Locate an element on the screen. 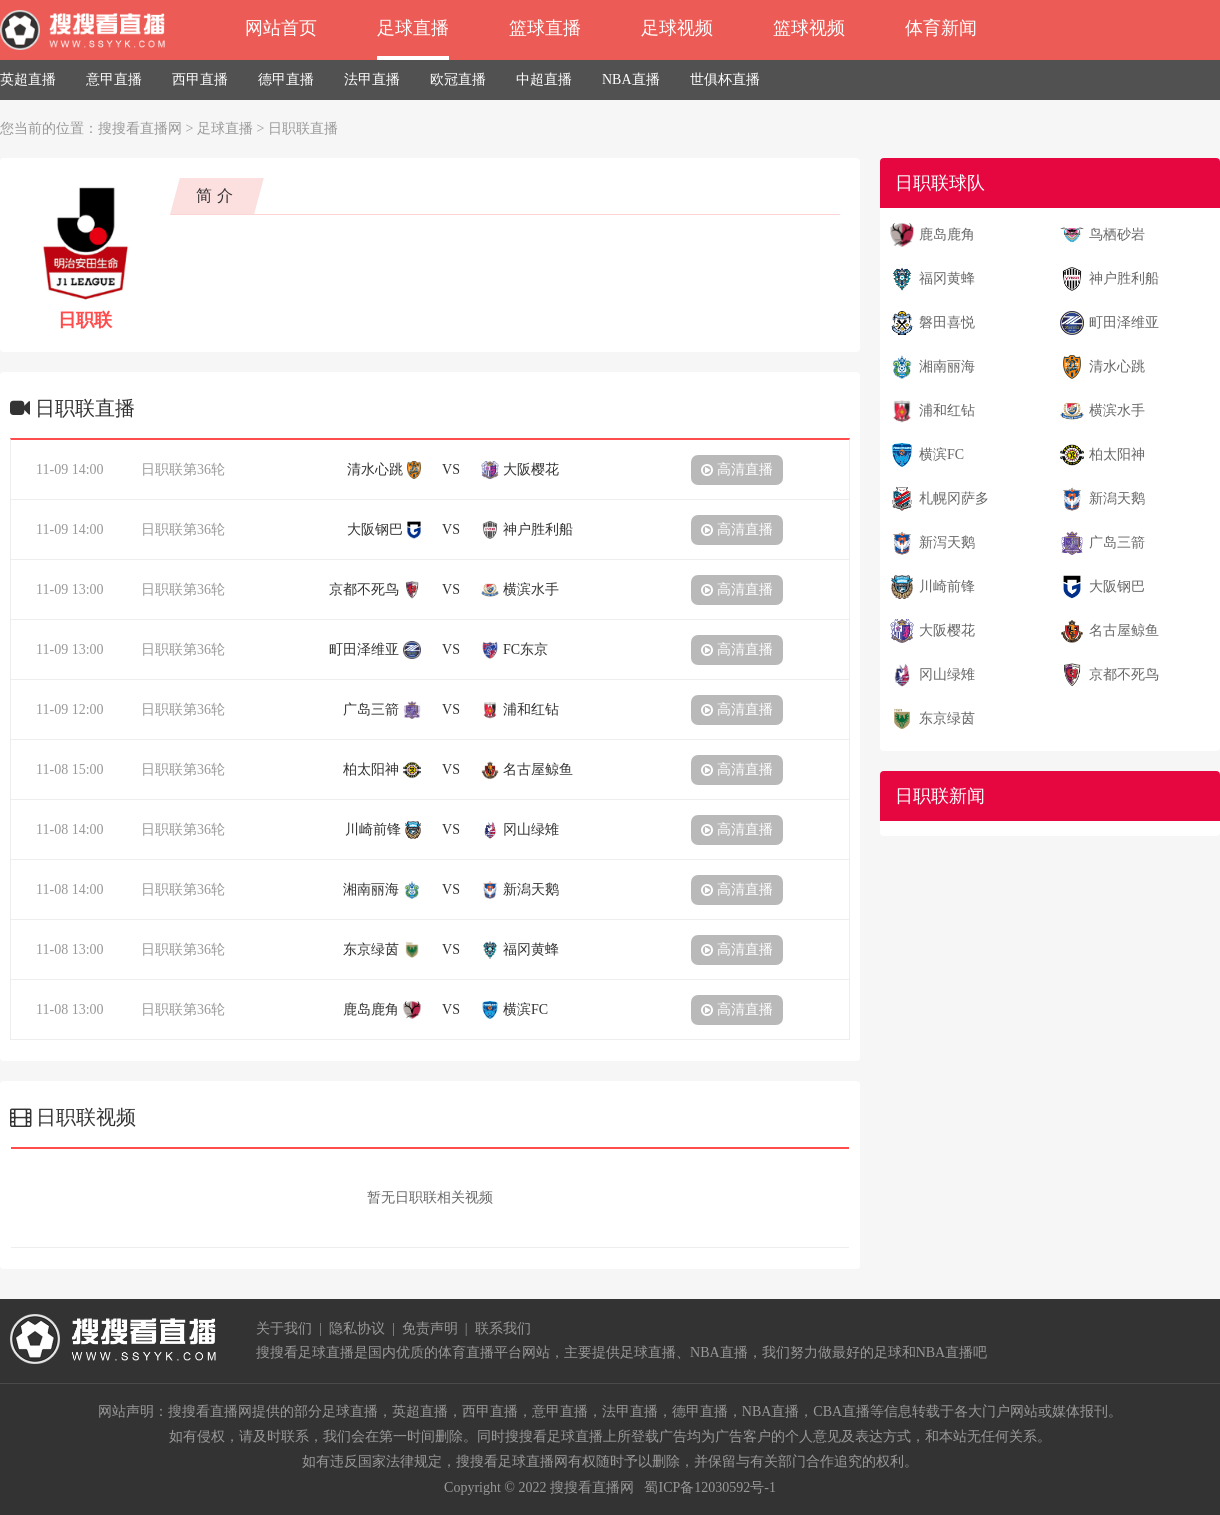 Image resolution: width=1220 pixels, height=1515 pixels. 磐田喜悦 is located at coordinates (947, 322).